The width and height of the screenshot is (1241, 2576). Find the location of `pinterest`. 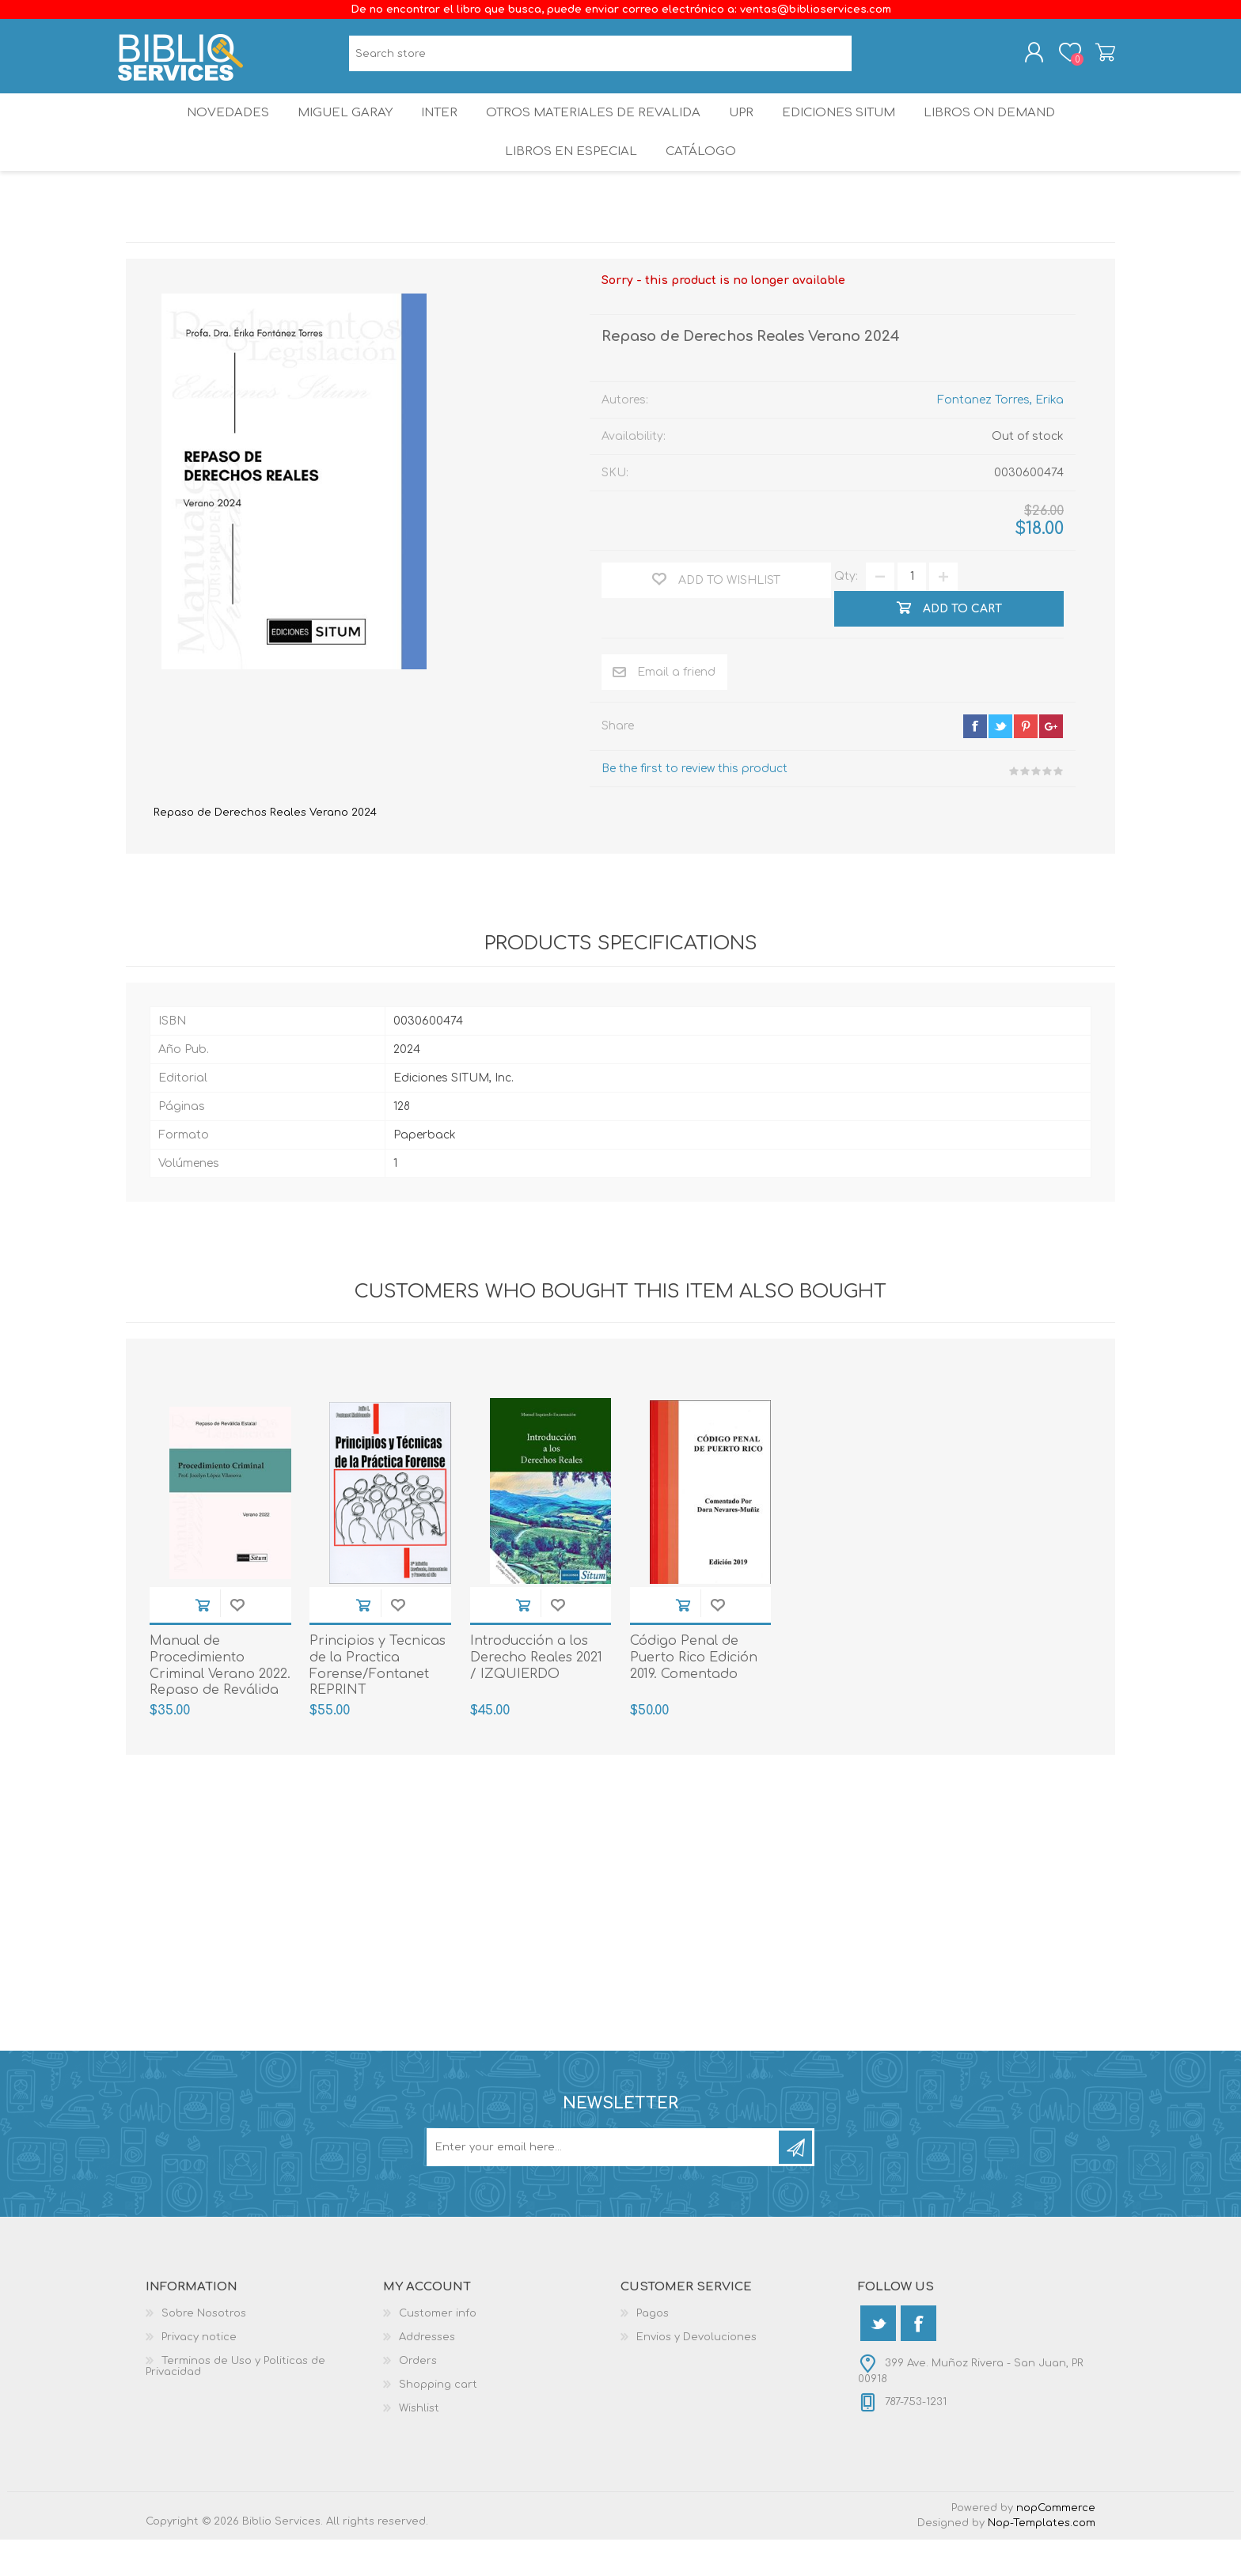

pinterest is located at coordinates (1026, 763).